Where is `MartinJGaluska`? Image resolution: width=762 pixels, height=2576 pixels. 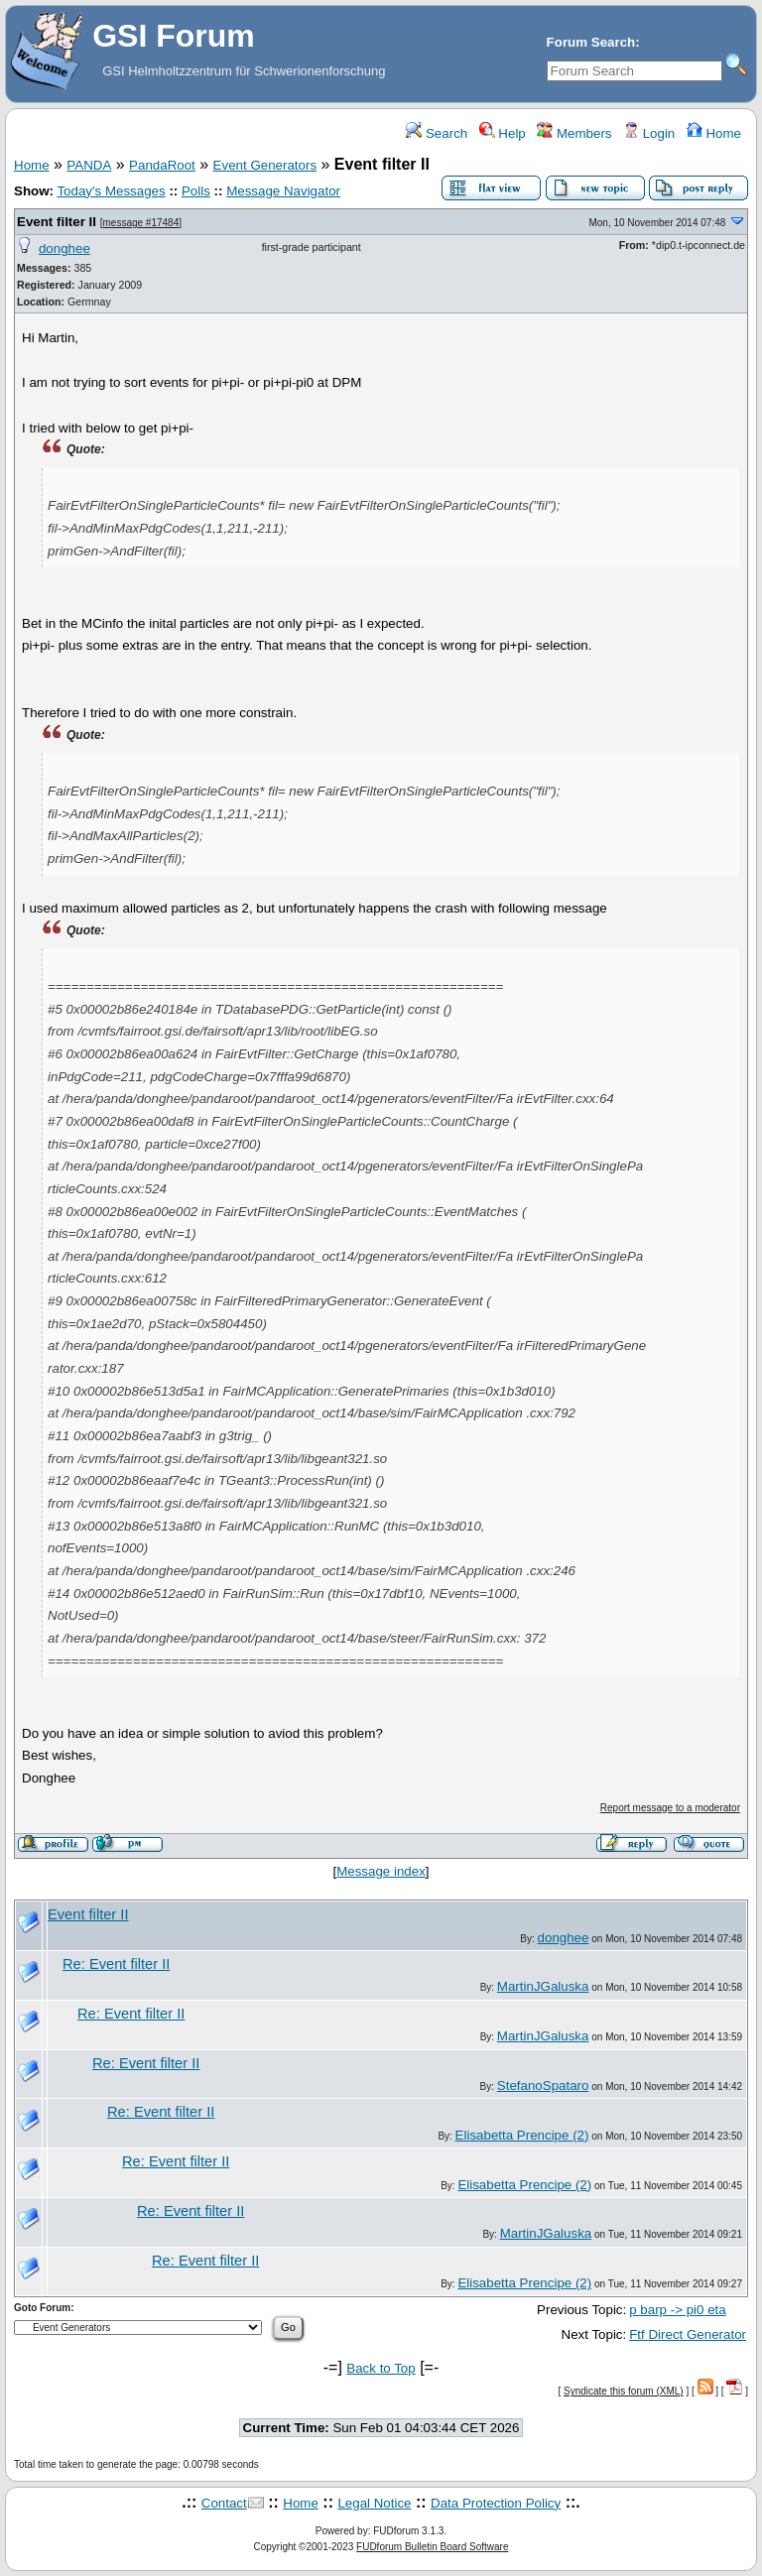
MartinJGaluska is located at coordinates (543, 1986).